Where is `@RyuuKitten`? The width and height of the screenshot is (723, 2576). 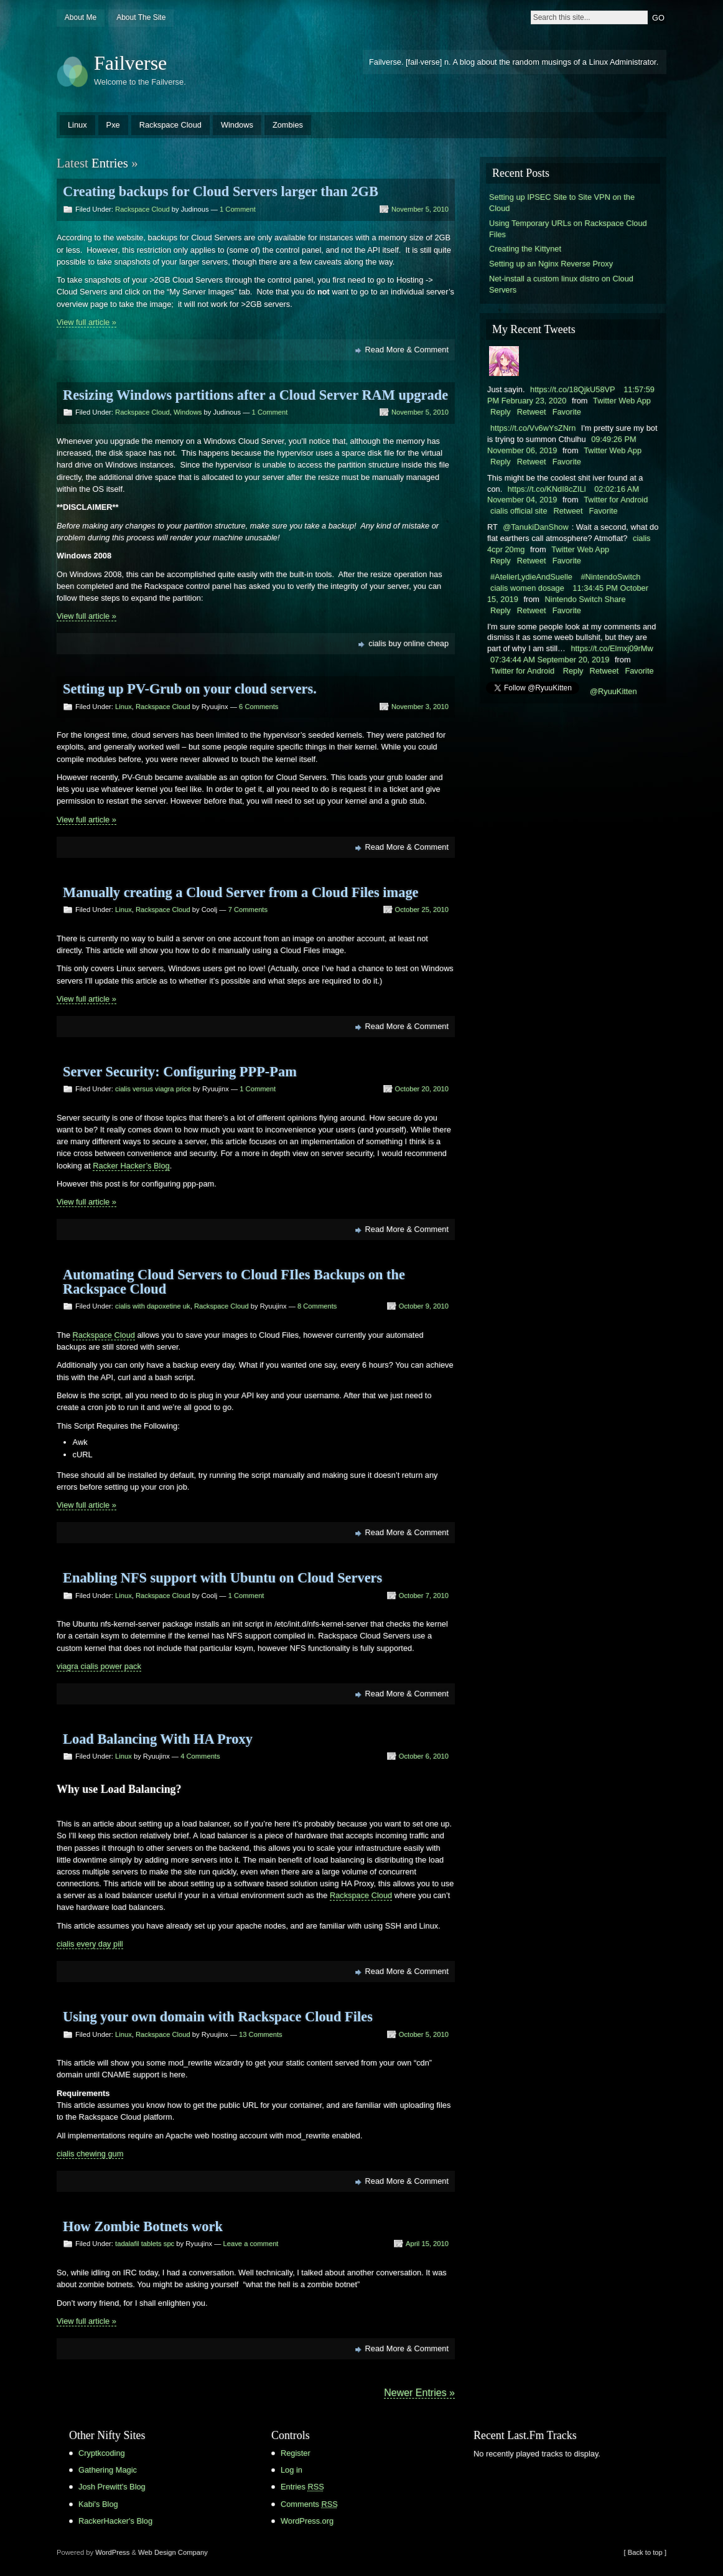 @RyuuKitten is located at coordinates (613, 691).